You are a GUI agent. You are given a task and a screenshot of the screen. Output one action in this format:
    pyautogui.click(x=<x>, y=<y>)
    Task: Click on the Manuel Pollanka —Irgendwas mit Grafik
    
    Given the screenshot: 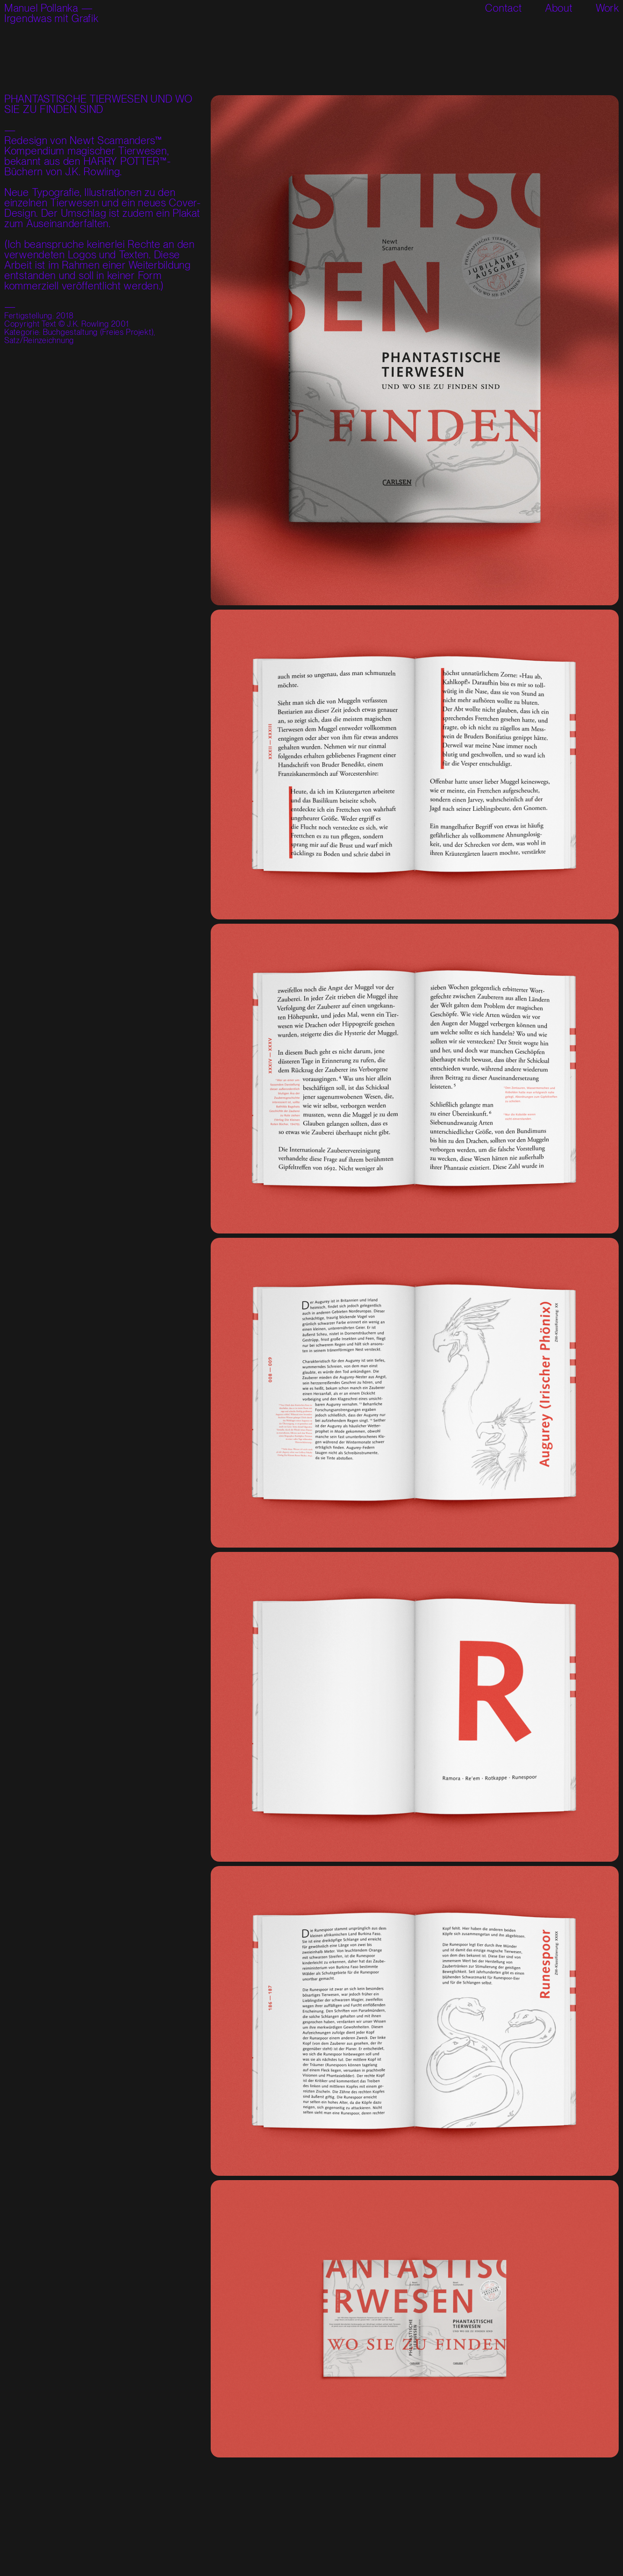 What is the action you would take?
    pyautogui.click(x=51, y=13)
    